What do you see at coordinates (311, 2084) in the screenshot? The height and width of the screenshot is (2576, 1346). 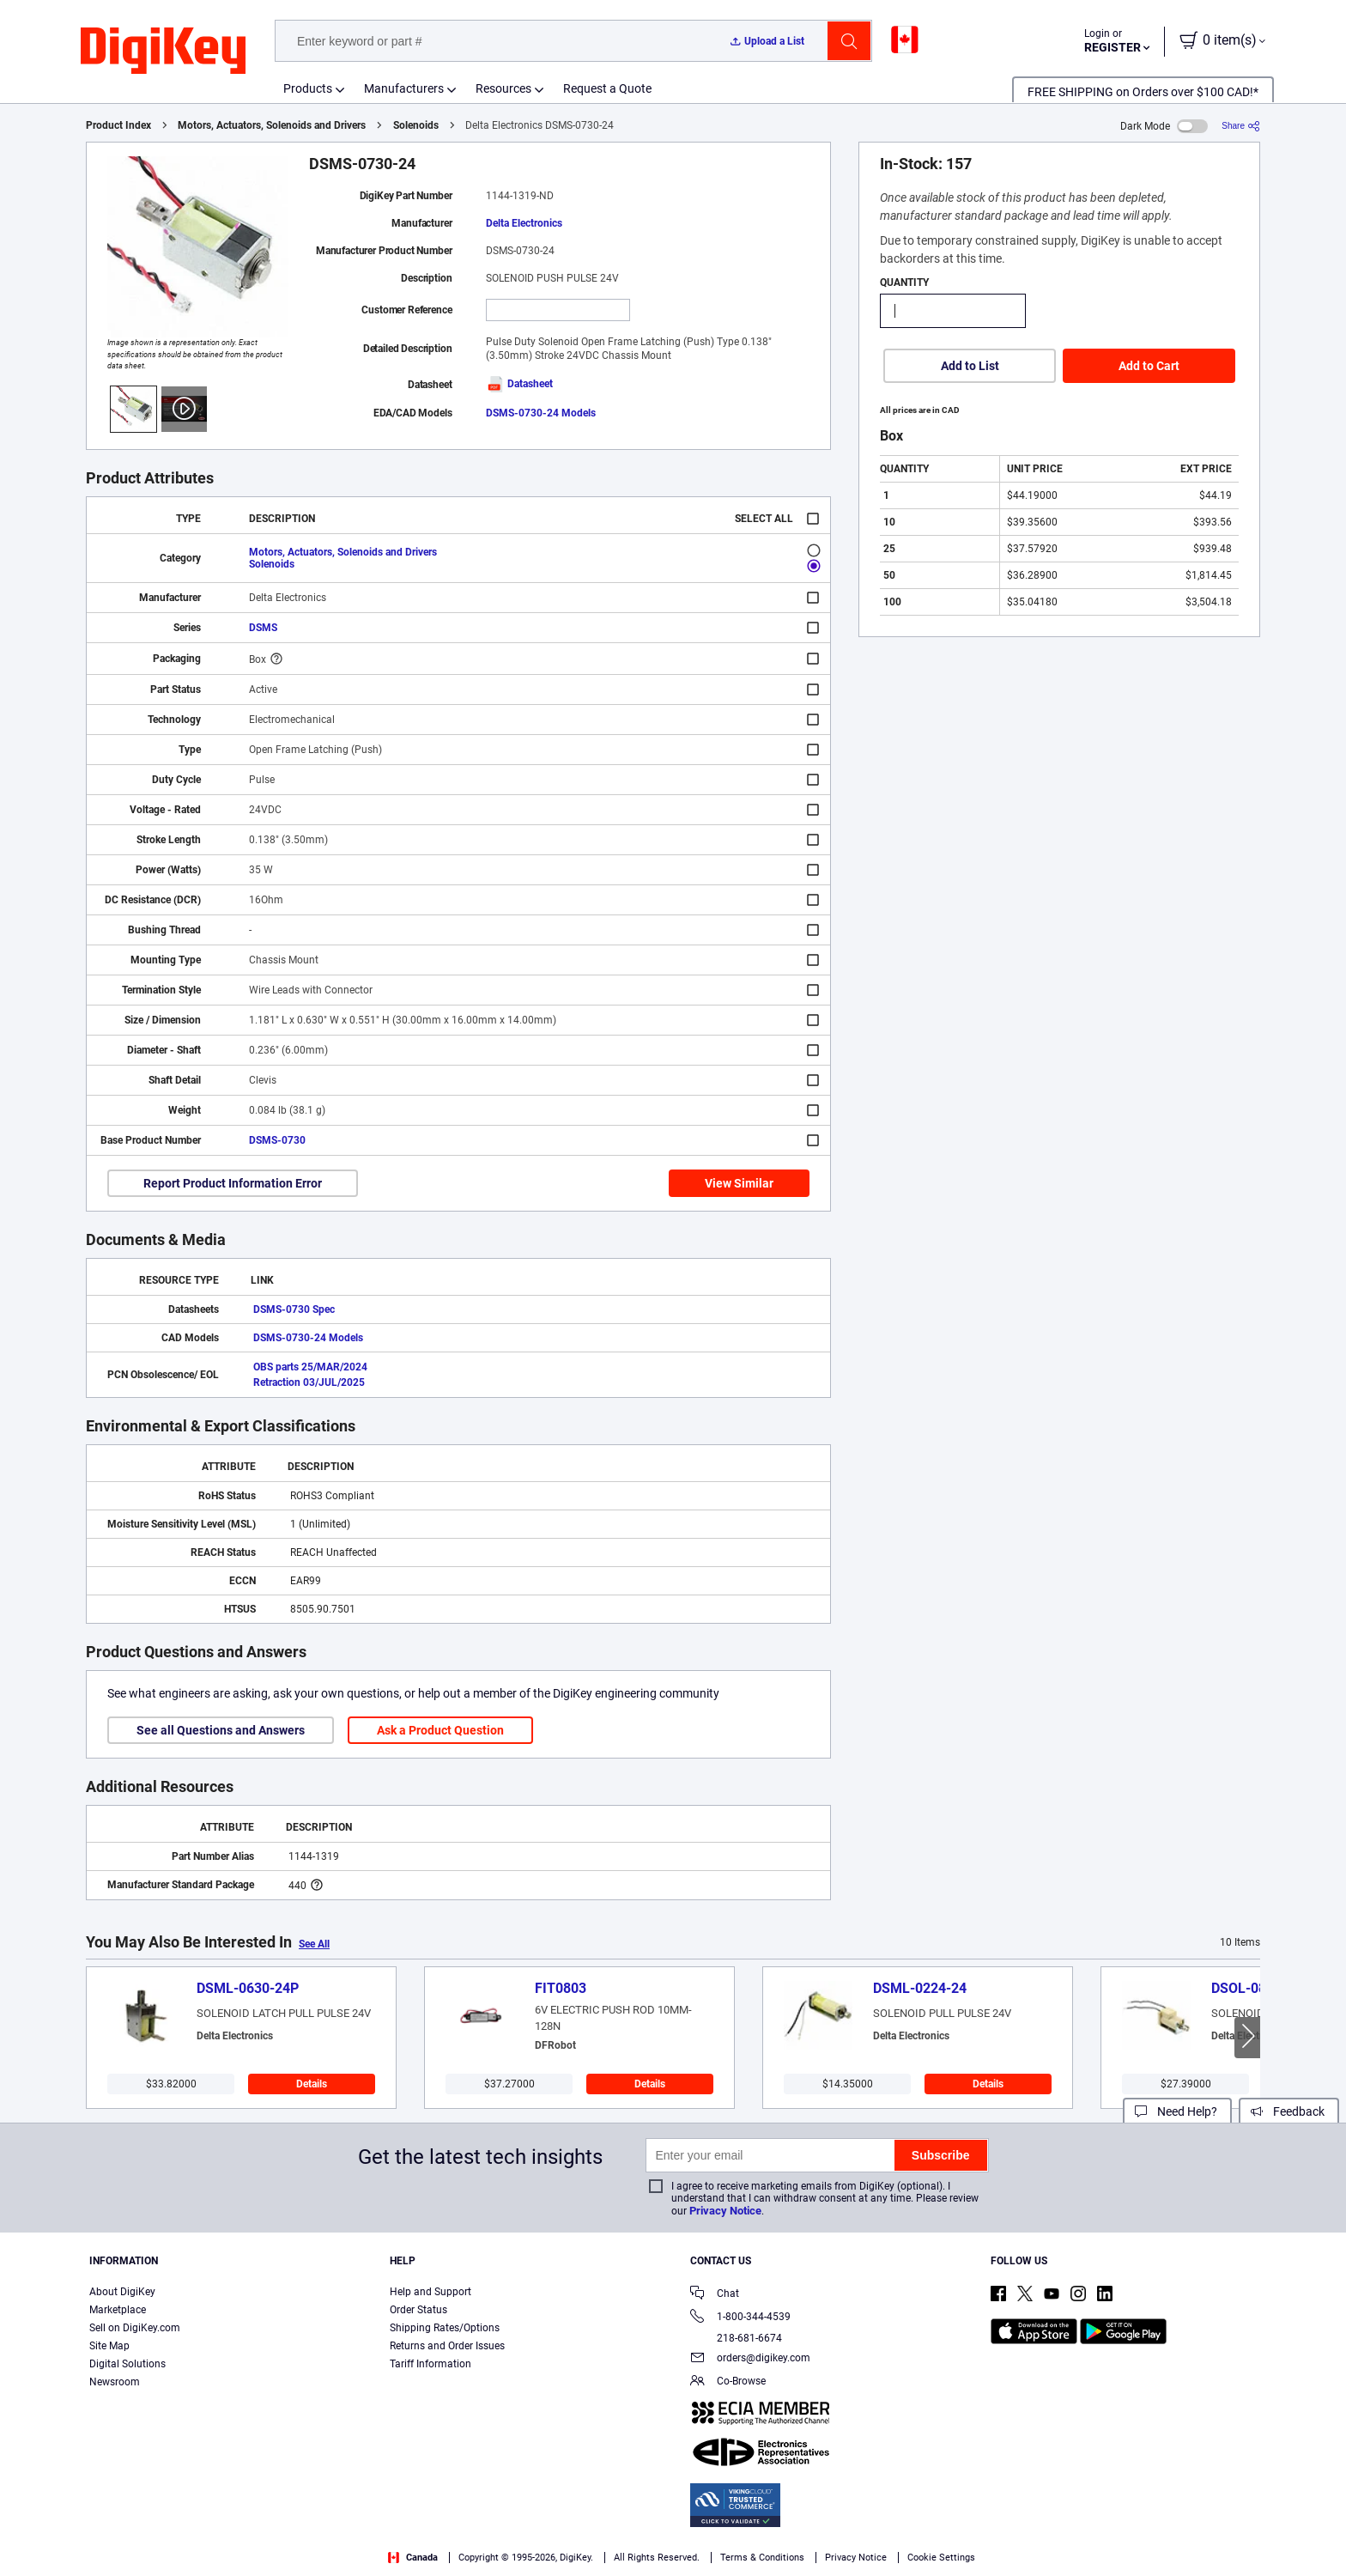 I see `Details` at bounding box center [311, 2084].